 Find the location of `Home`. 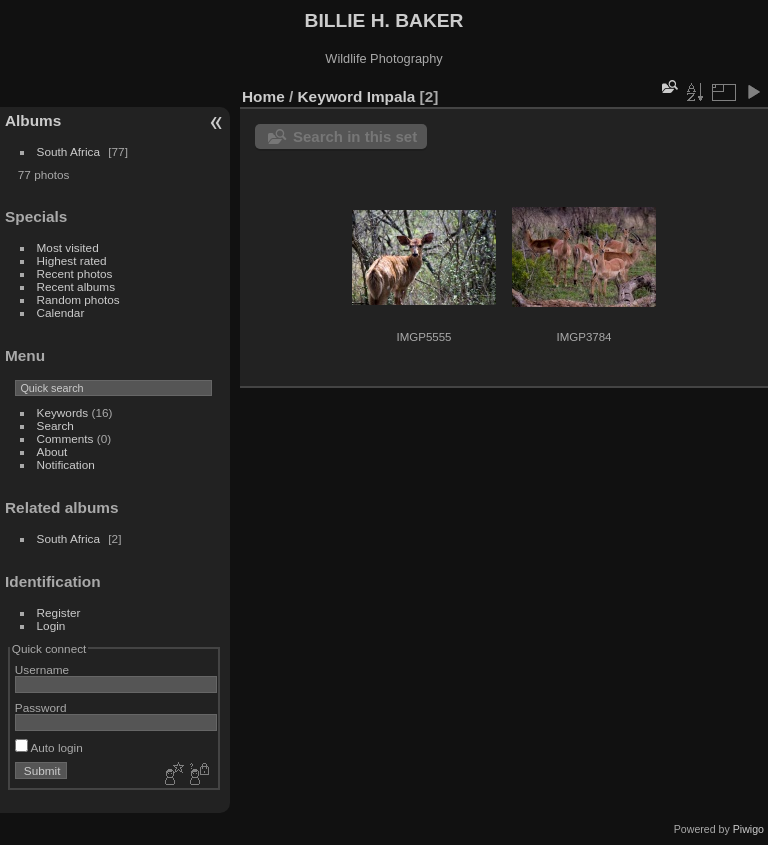

Home is located at coordinates (263, 96).